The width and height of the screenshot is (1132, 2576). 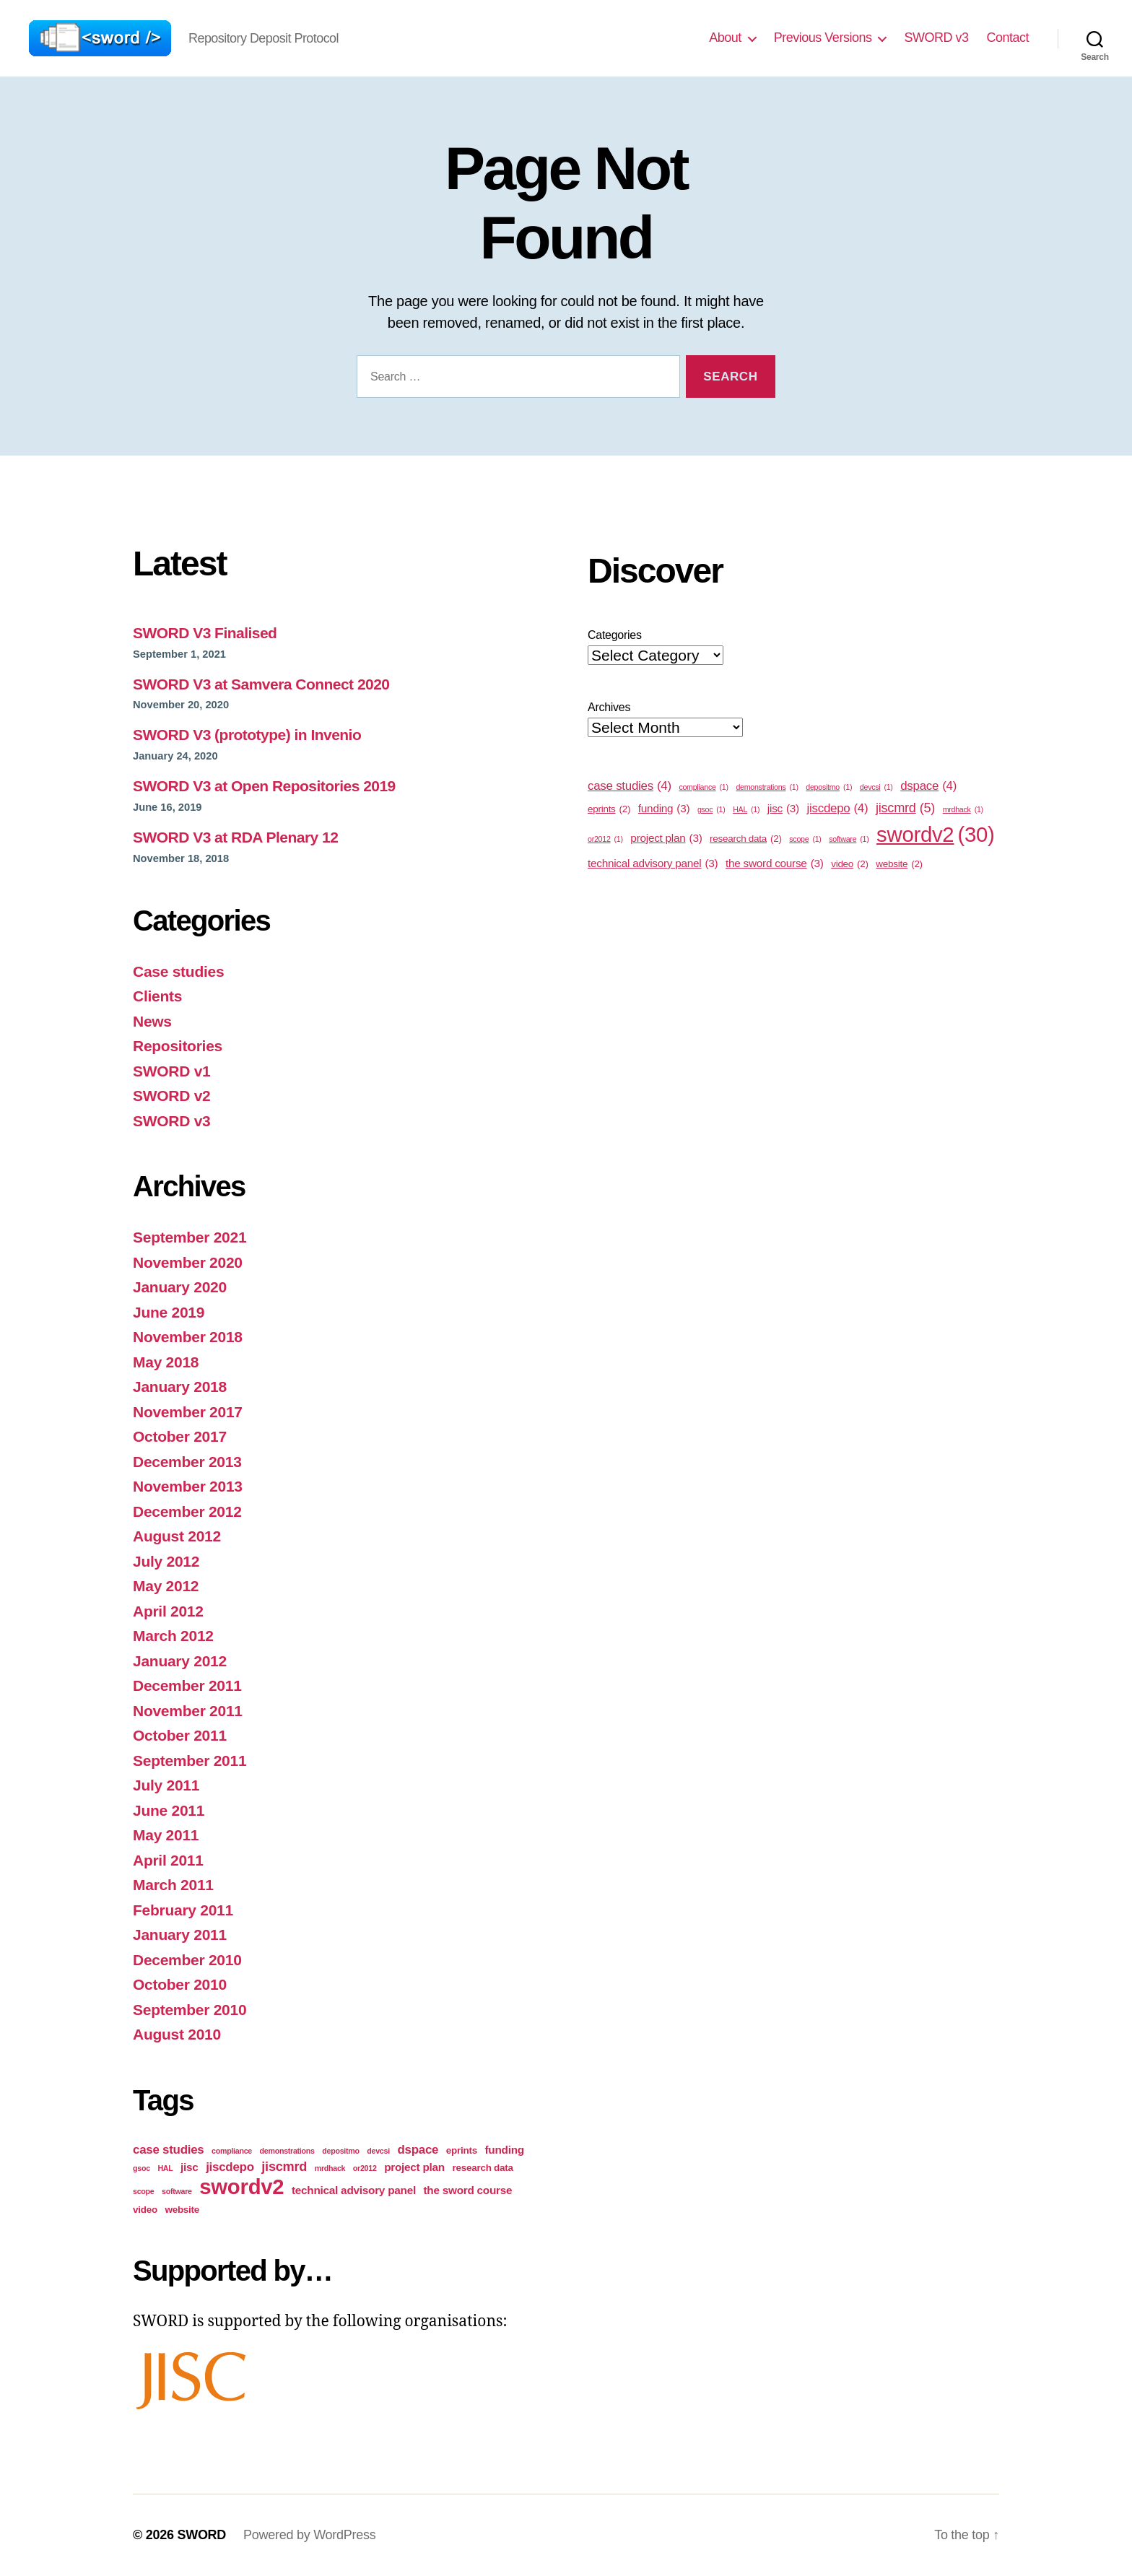 I want to click on News, so click(x=152, y=1021).